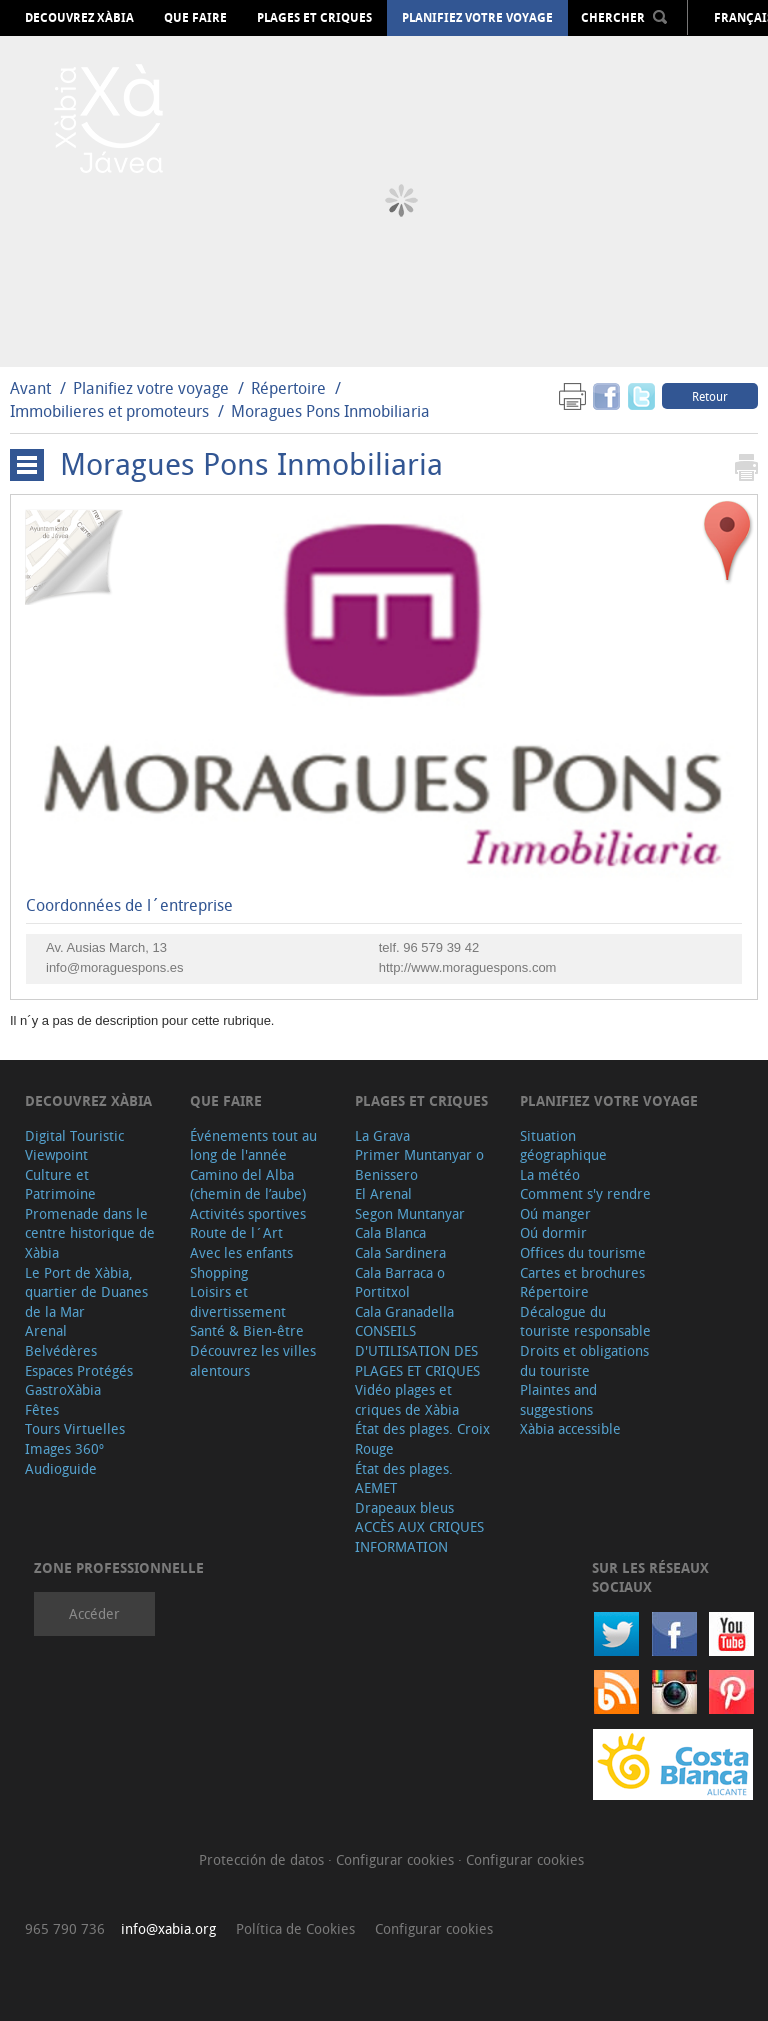 The image size is (768, 2021). I want to click on Configurar cookies, so click(397, 1859).